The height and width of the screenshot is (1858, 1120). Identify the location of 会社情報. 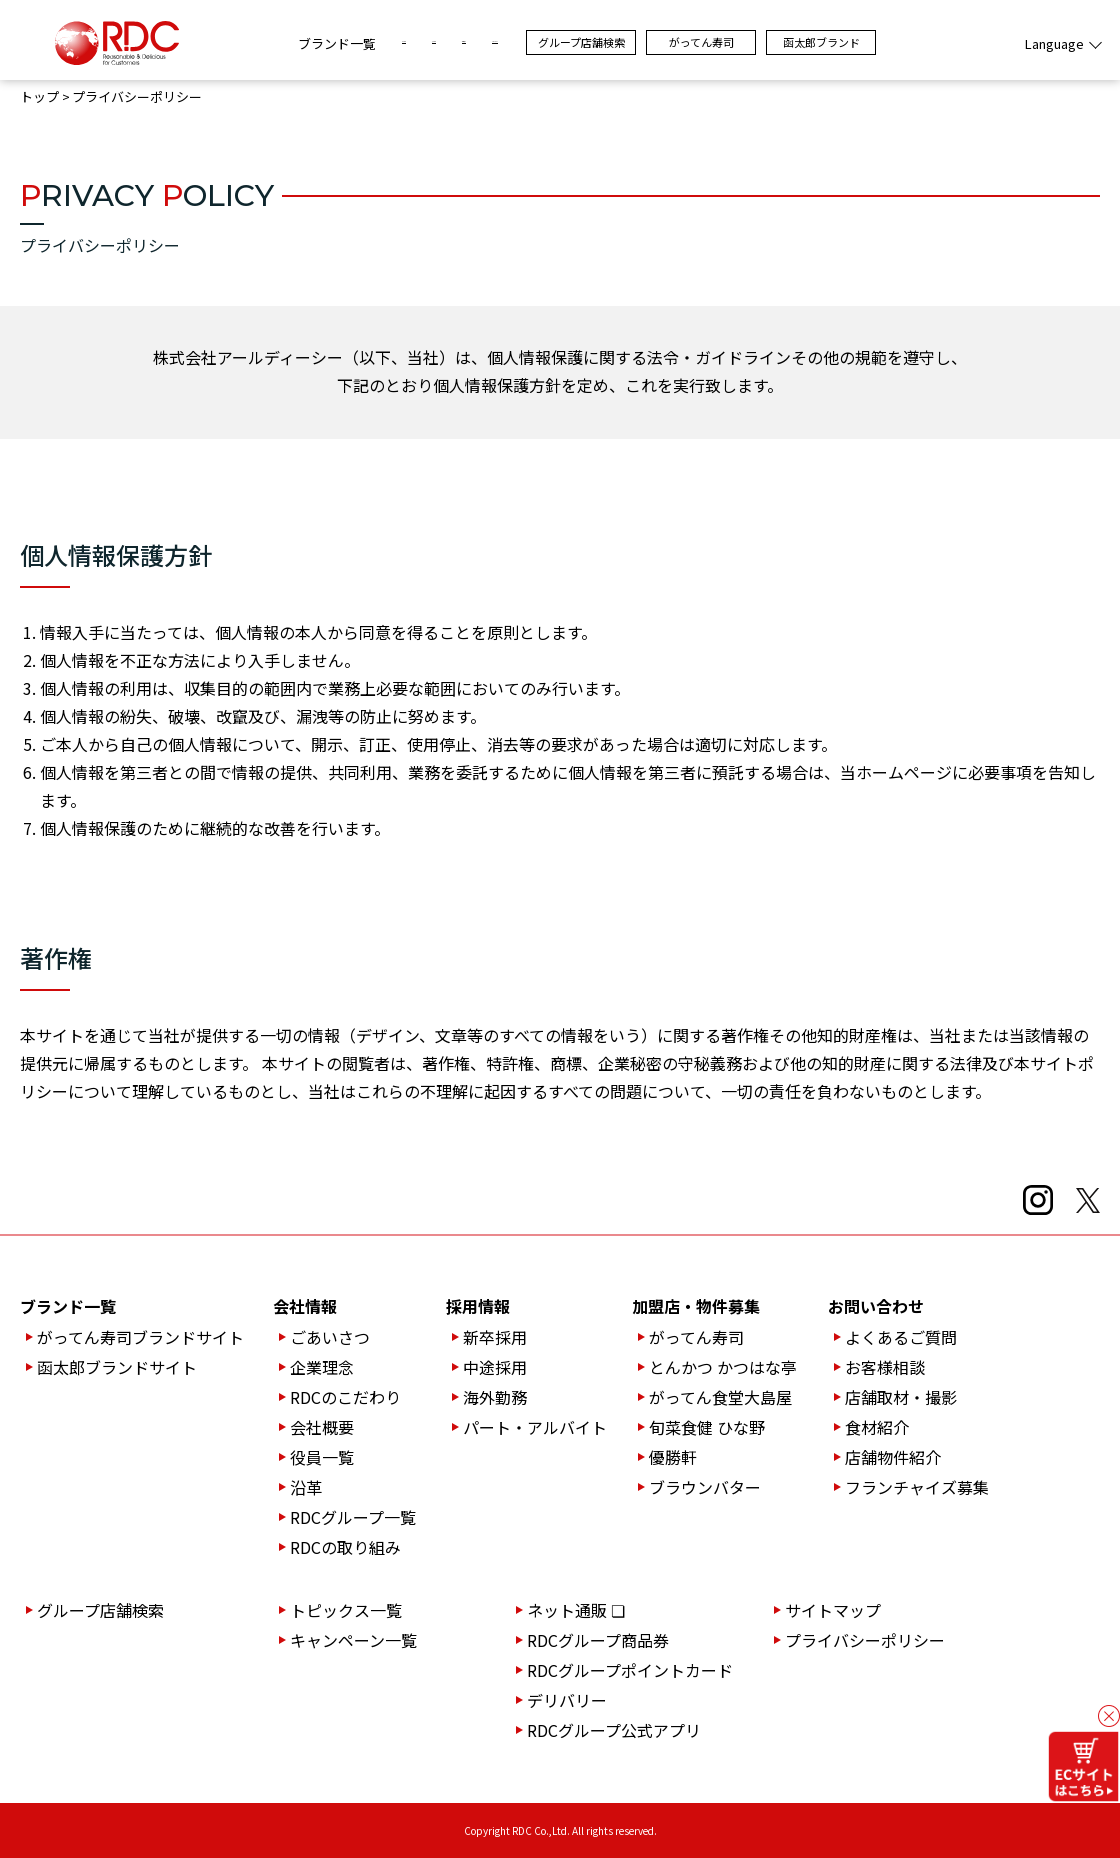
(305, 1306).